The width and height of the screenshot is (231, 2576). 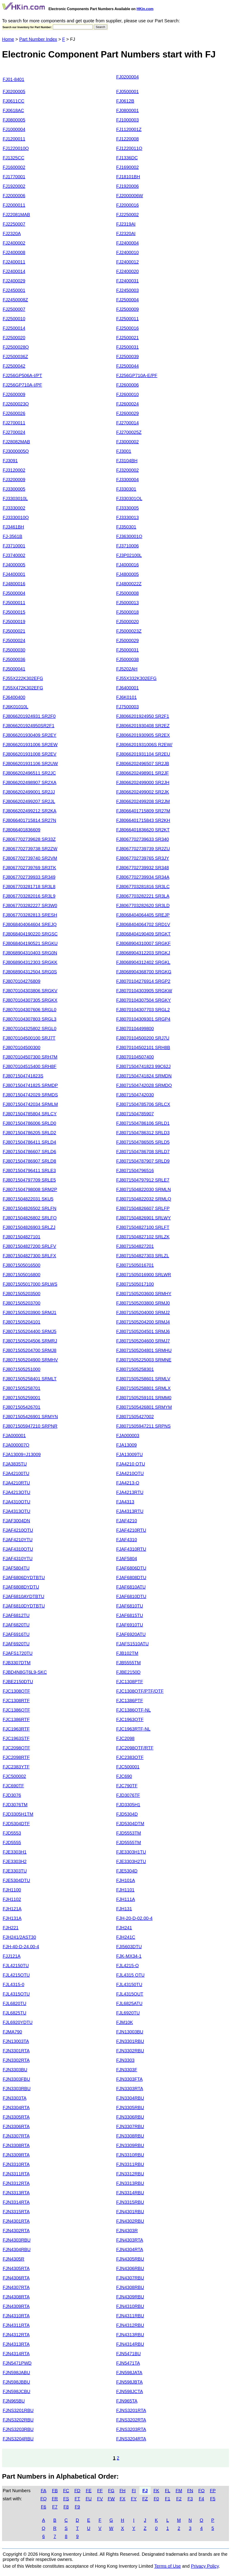 What do you see at coordinates (130, 2107) in the screenshot?
I see `FJN3305RBU` at bounding box center [130, 2107].